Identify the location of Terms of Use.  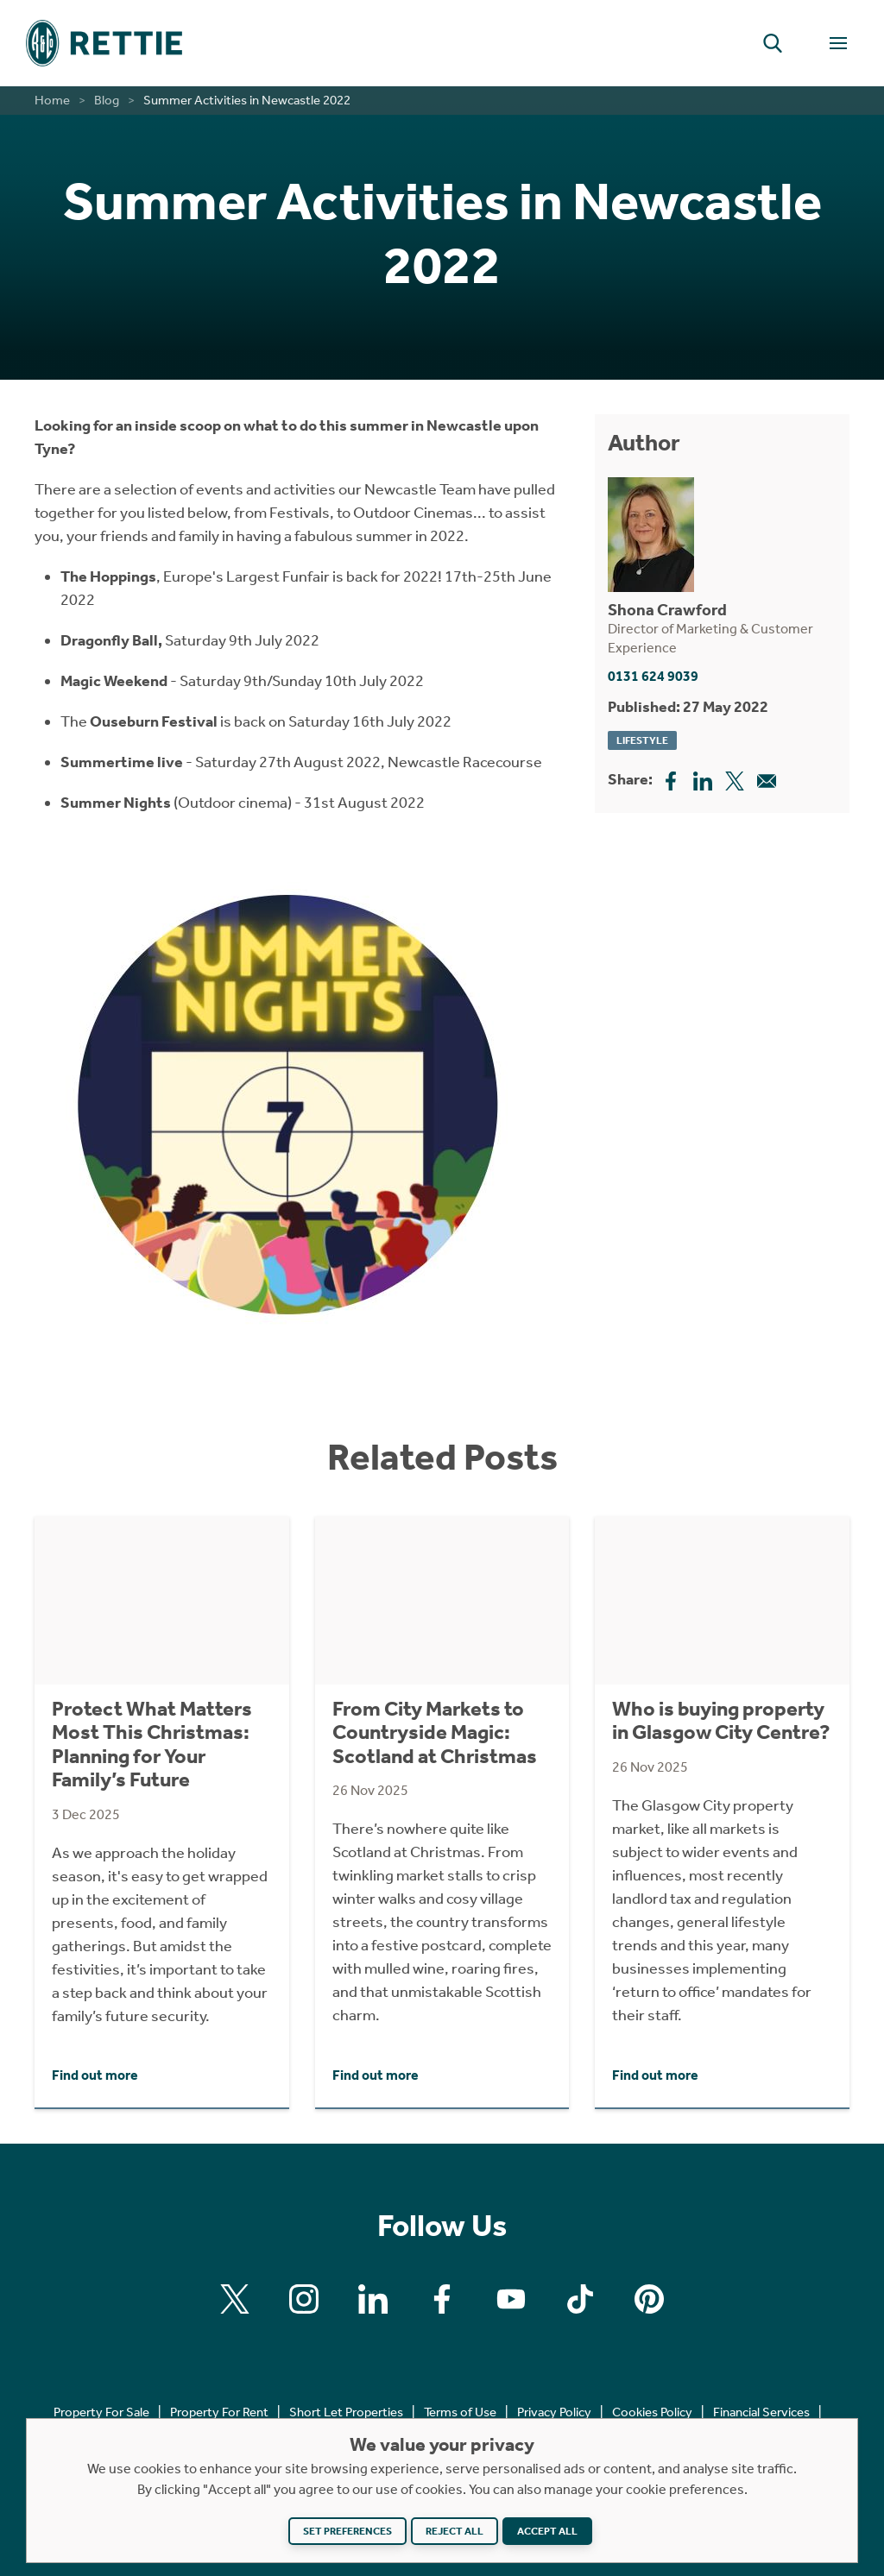
(460, 2412).